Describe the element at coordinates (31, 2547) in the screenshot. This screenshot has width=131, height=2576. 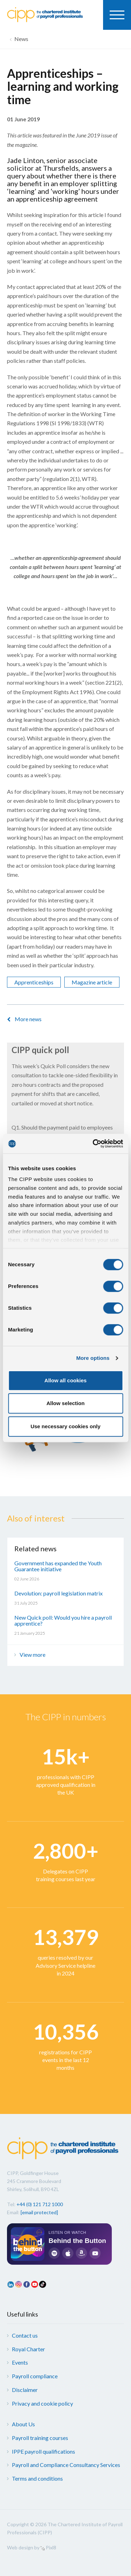
I see `Web design by Pixl8` at that location.